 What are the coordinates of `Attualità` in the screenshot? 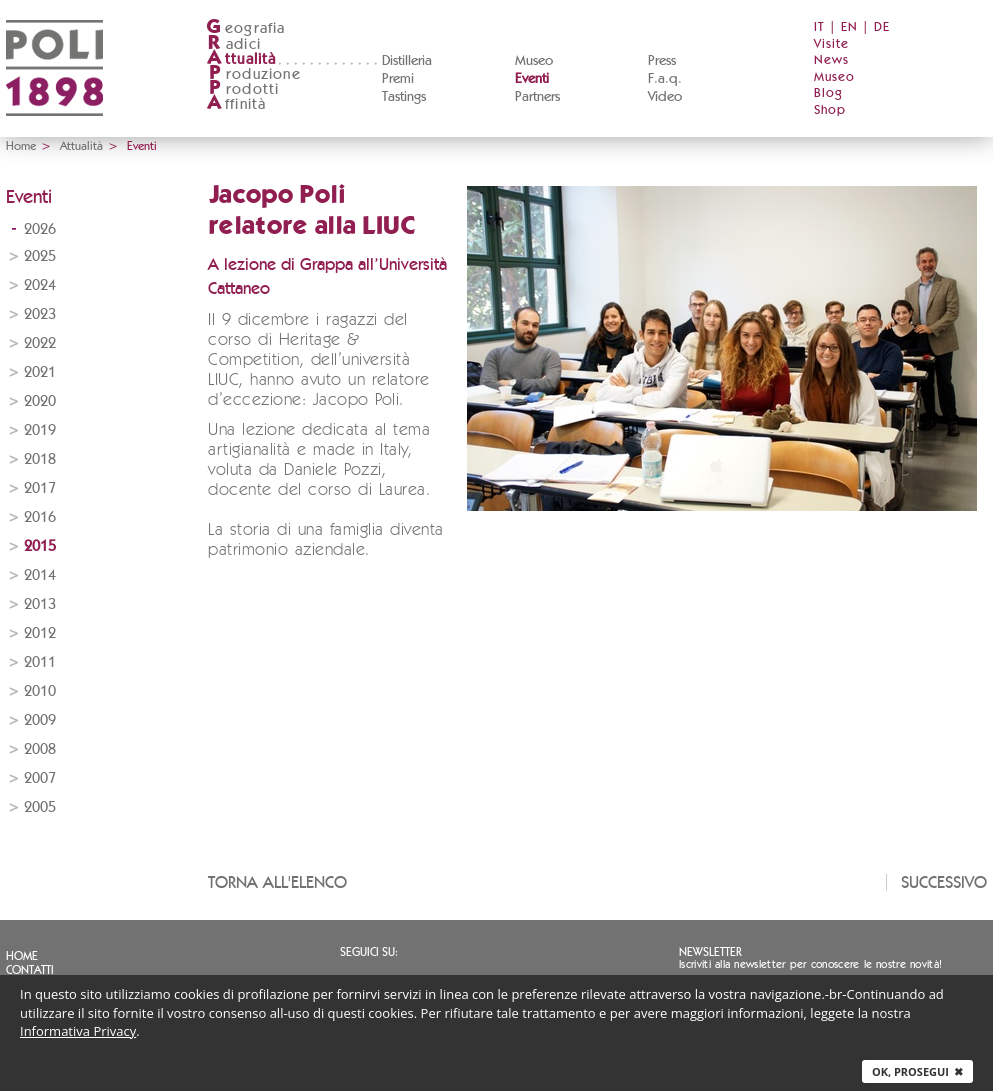 It's located at (81, 146).